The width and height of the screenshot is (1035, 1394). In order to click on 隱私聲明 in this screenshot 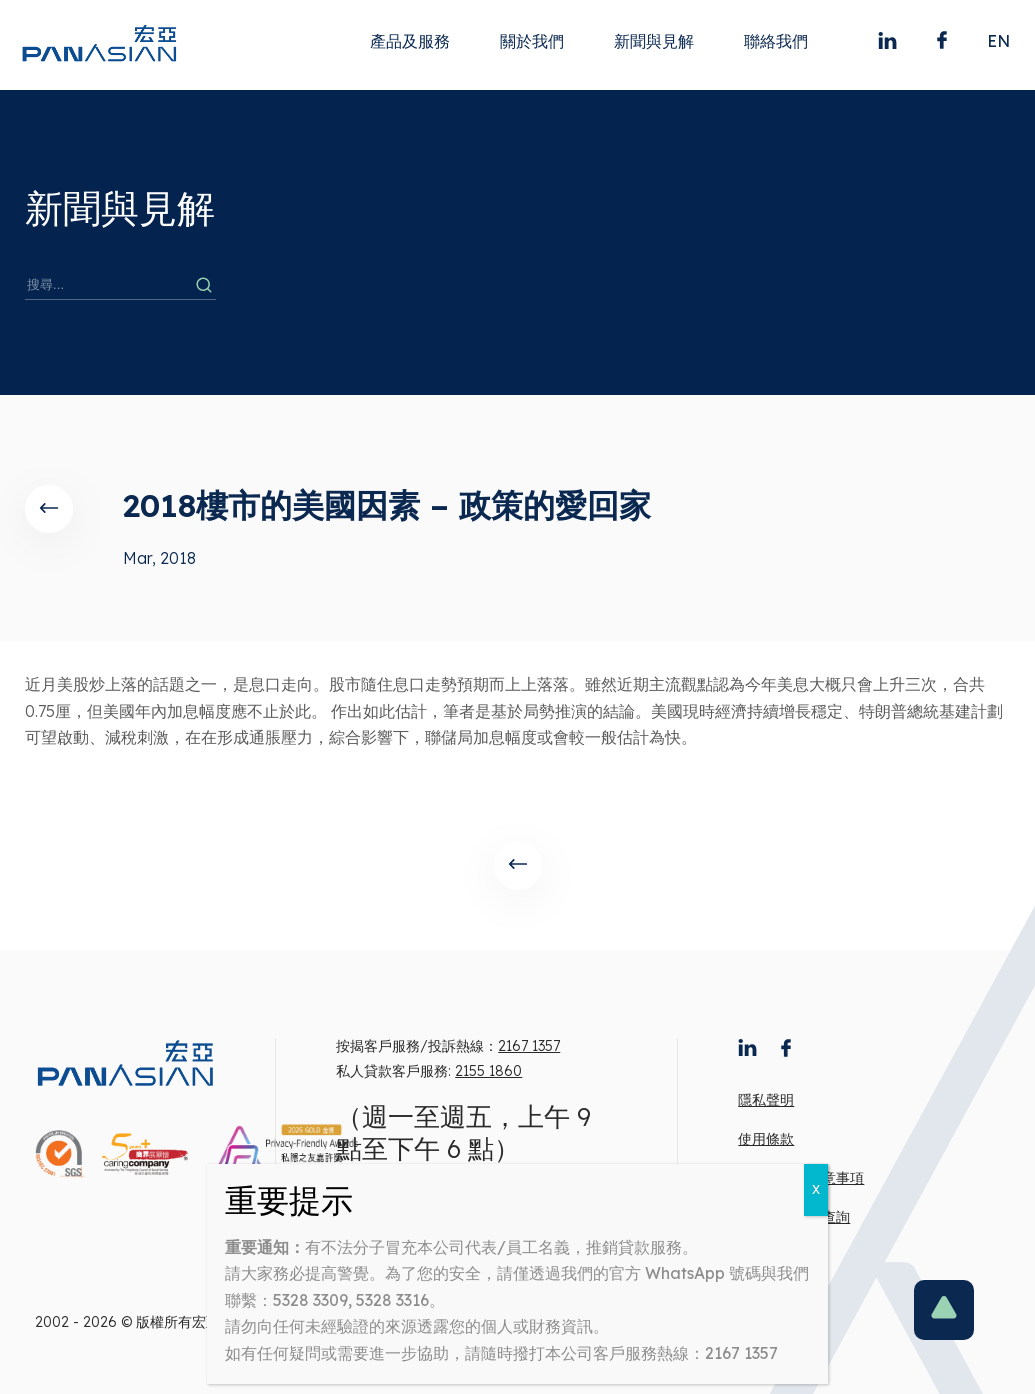, I will do `click(766, 1100)`.